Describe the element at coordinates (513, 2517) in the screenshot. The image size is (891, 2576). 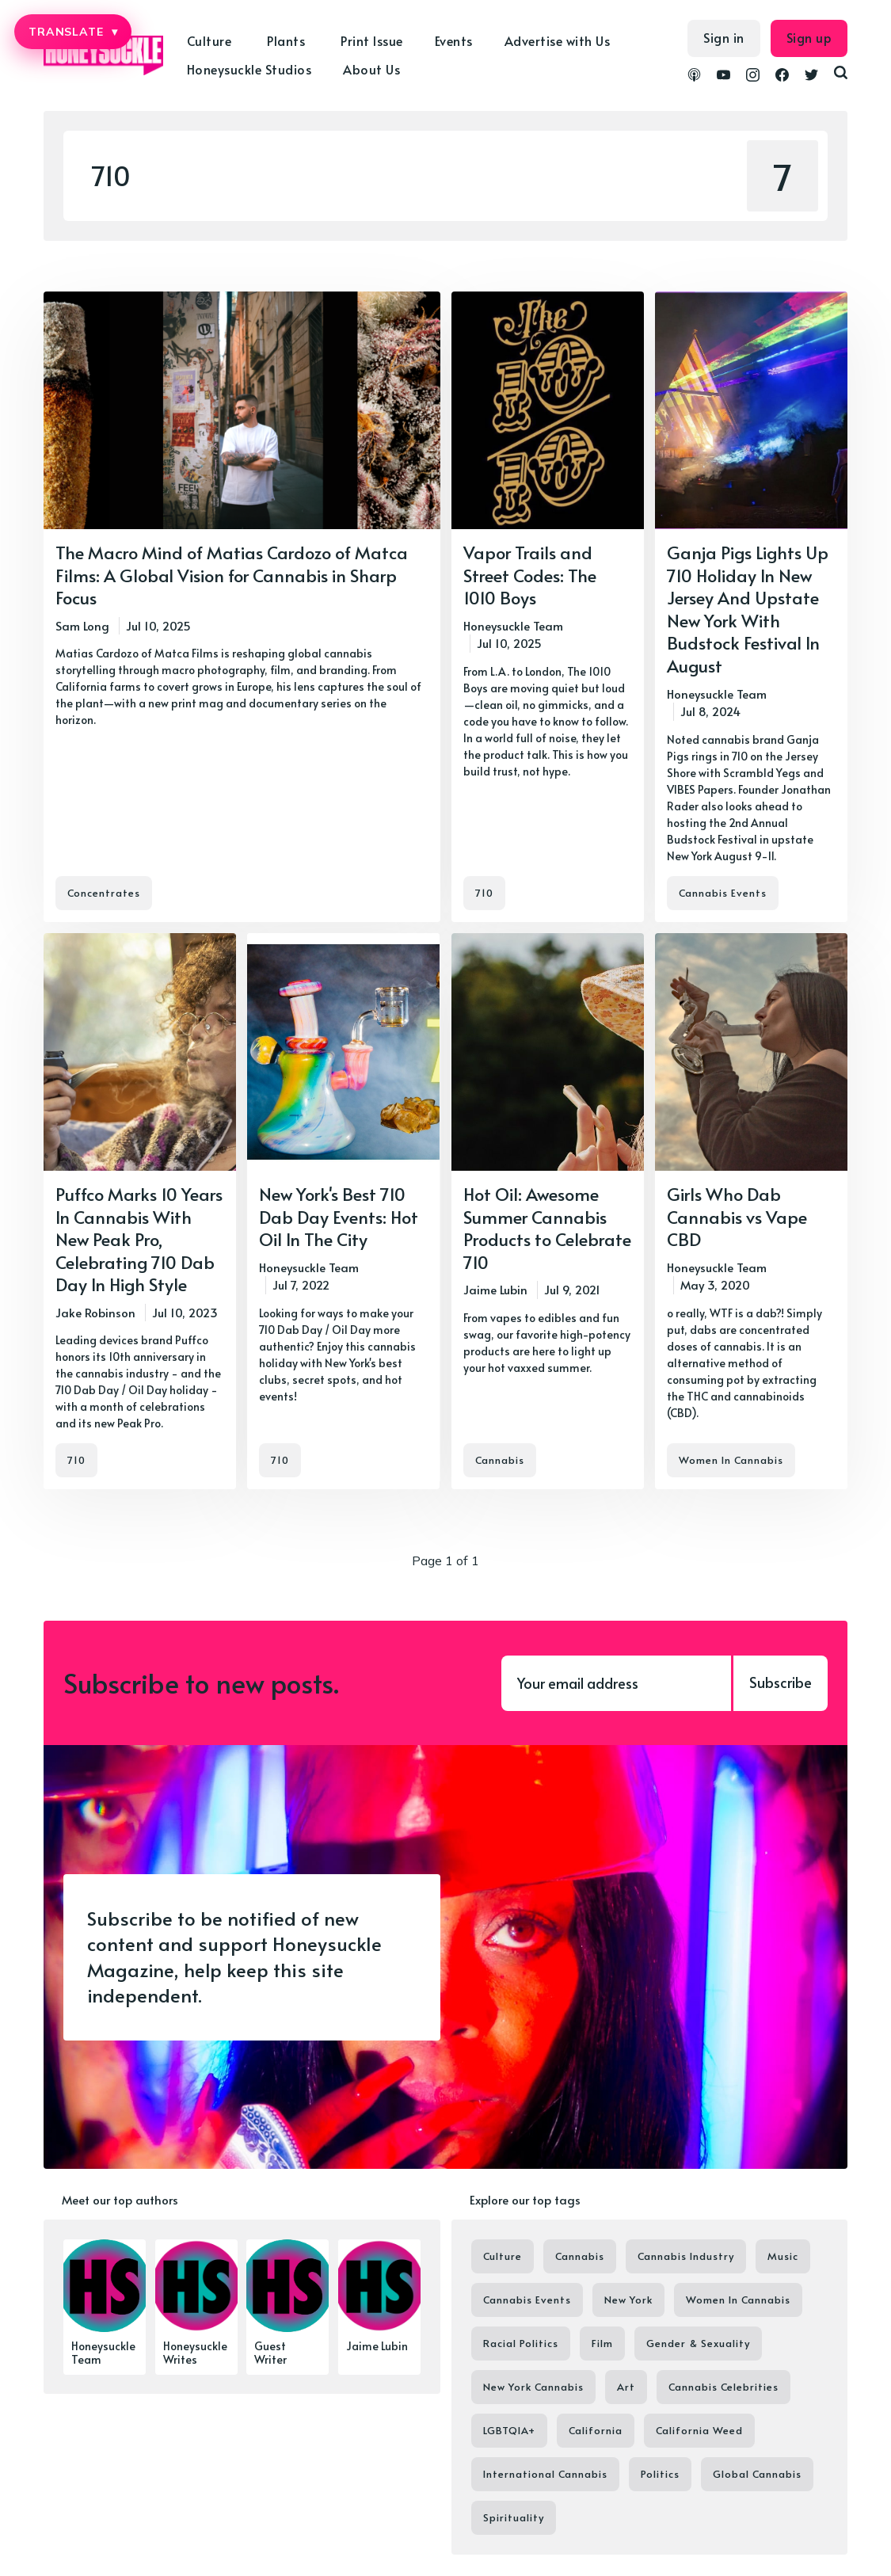
I see `Spirituality` at that location.